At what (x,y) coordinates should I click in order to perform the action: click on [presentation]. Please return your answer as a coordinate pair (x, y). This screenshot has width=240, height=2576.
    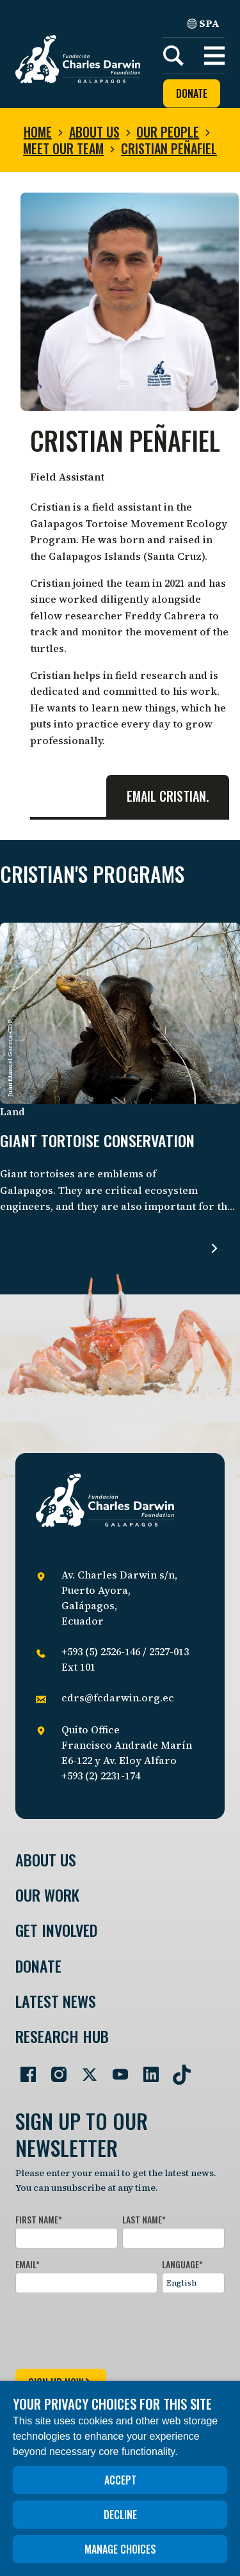
    Looking at the image, I should click on (112, 2328).